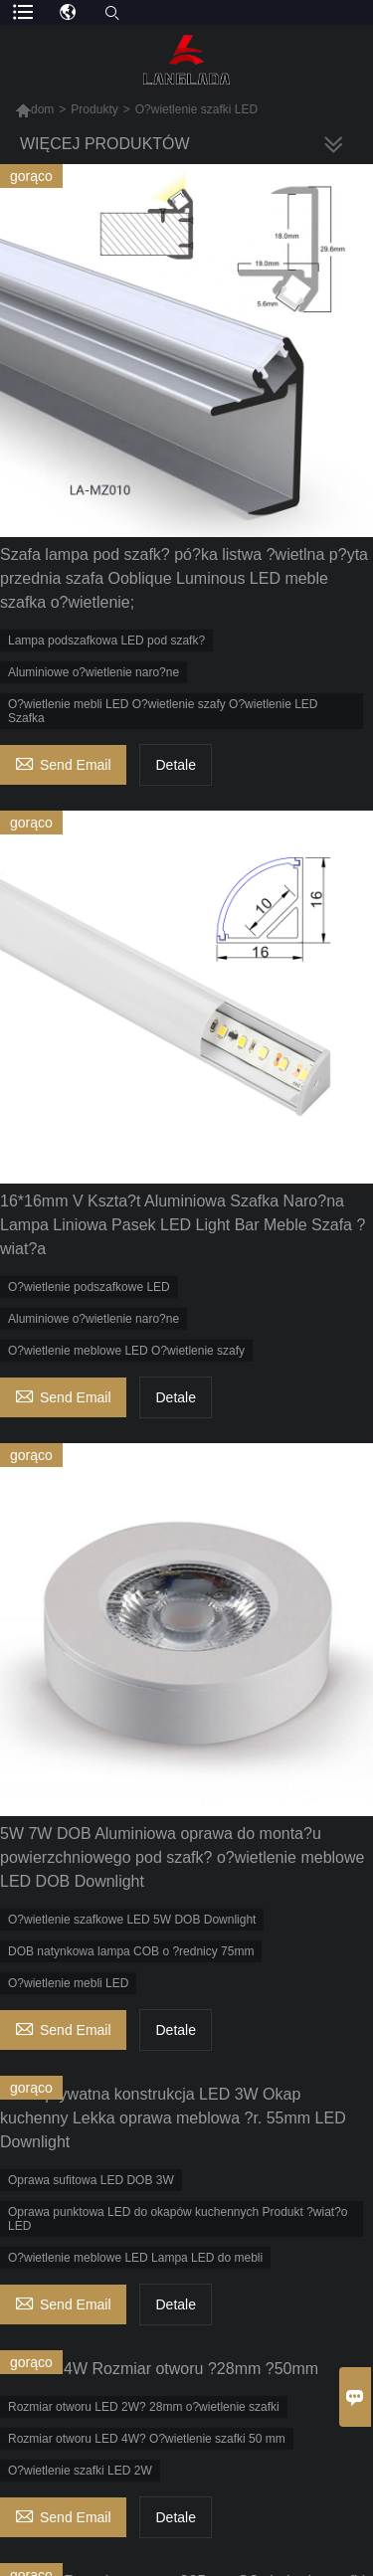 The height and width of the screenshot is (2576, 373). What do you see at coordinates (184, 578) in the screenshot?
I see `Szafa lampa pod szafk? pó?ka listwa ?wietlna p?yta przednia szafa Ooblique Luminous LED meble szafka o?wietlenie;` at bounding box center [184, 578].